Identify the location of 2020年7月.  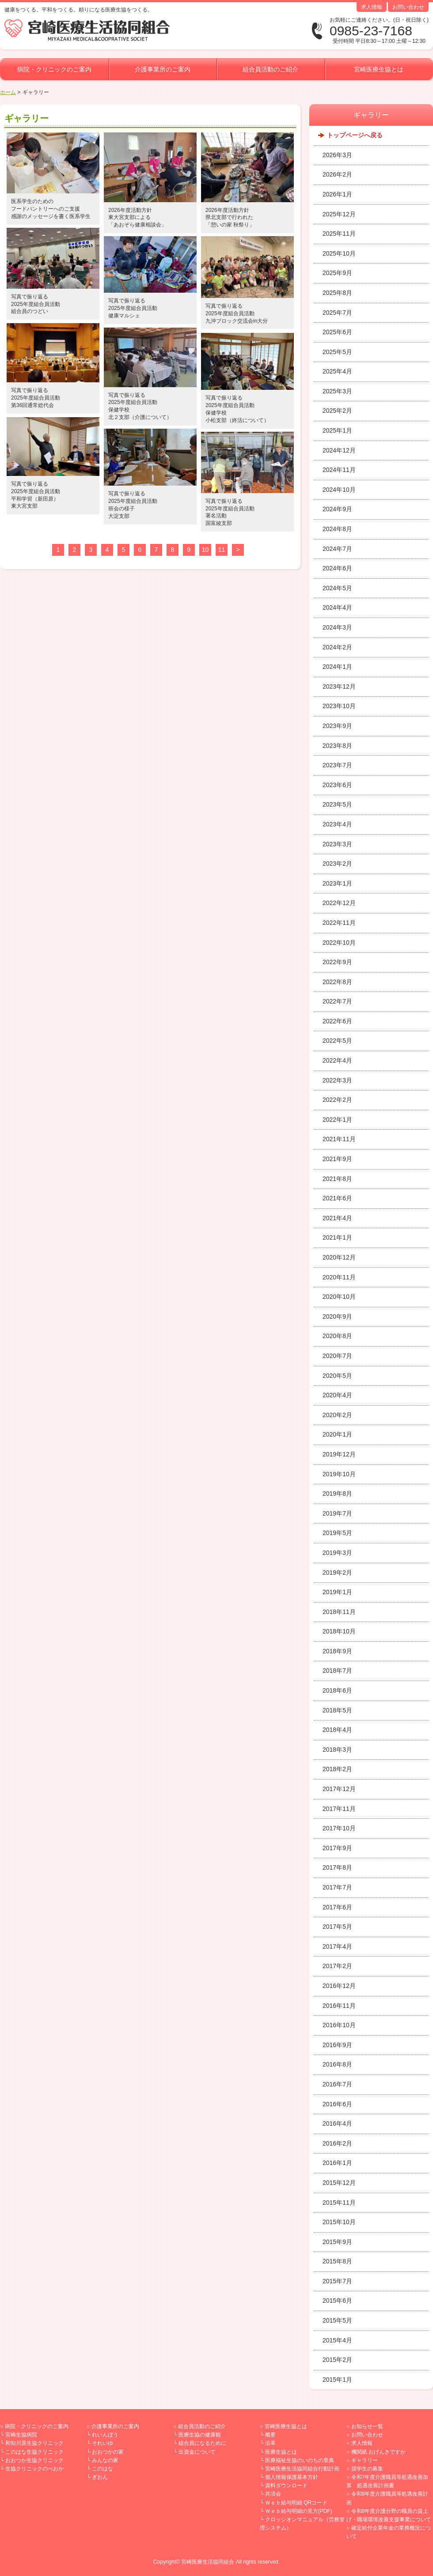
(337, 1355).